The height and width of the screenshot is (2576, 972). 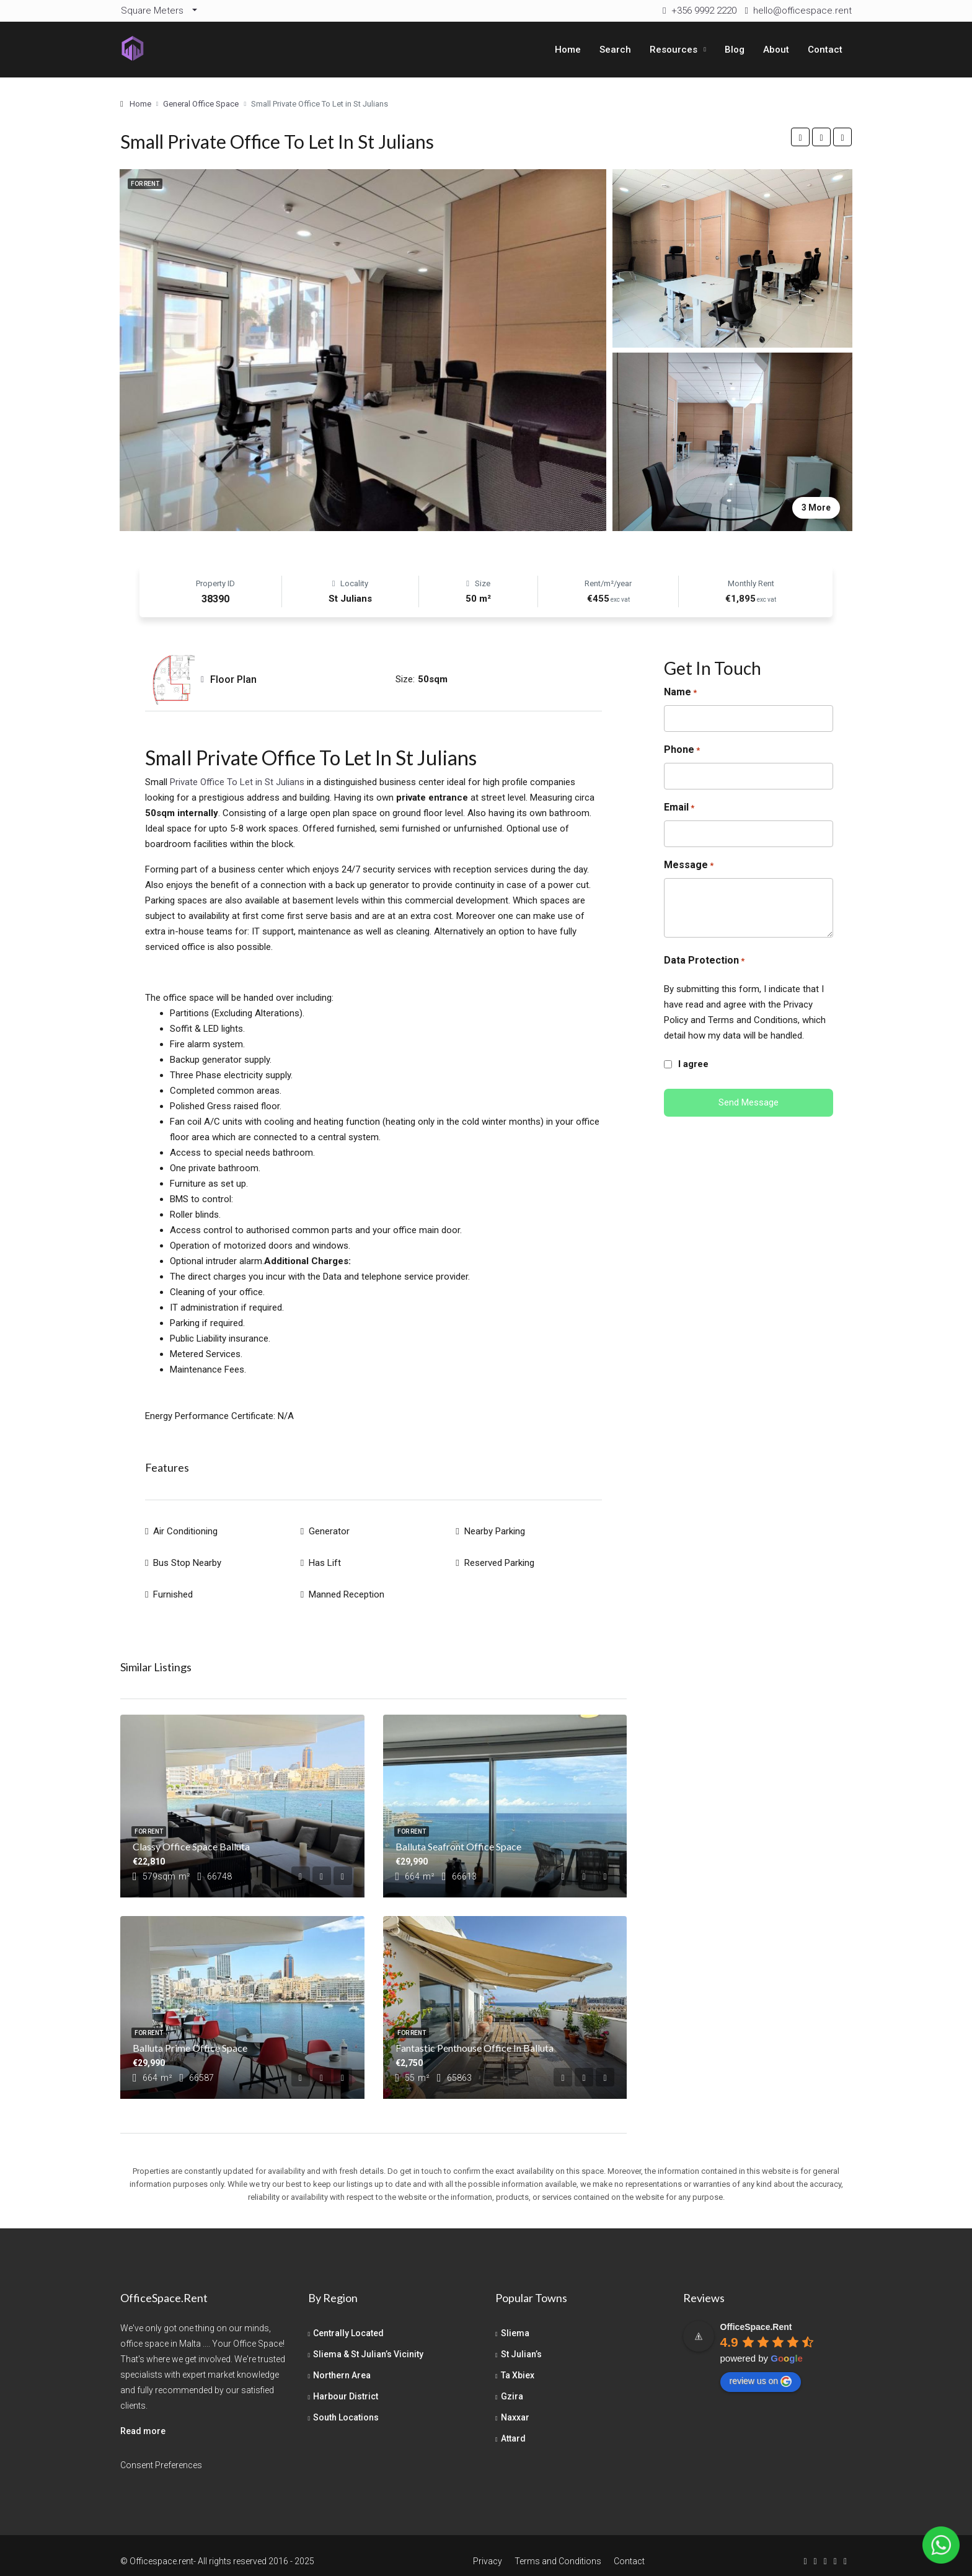 I want to click on Home, so click(x=568, y=49).